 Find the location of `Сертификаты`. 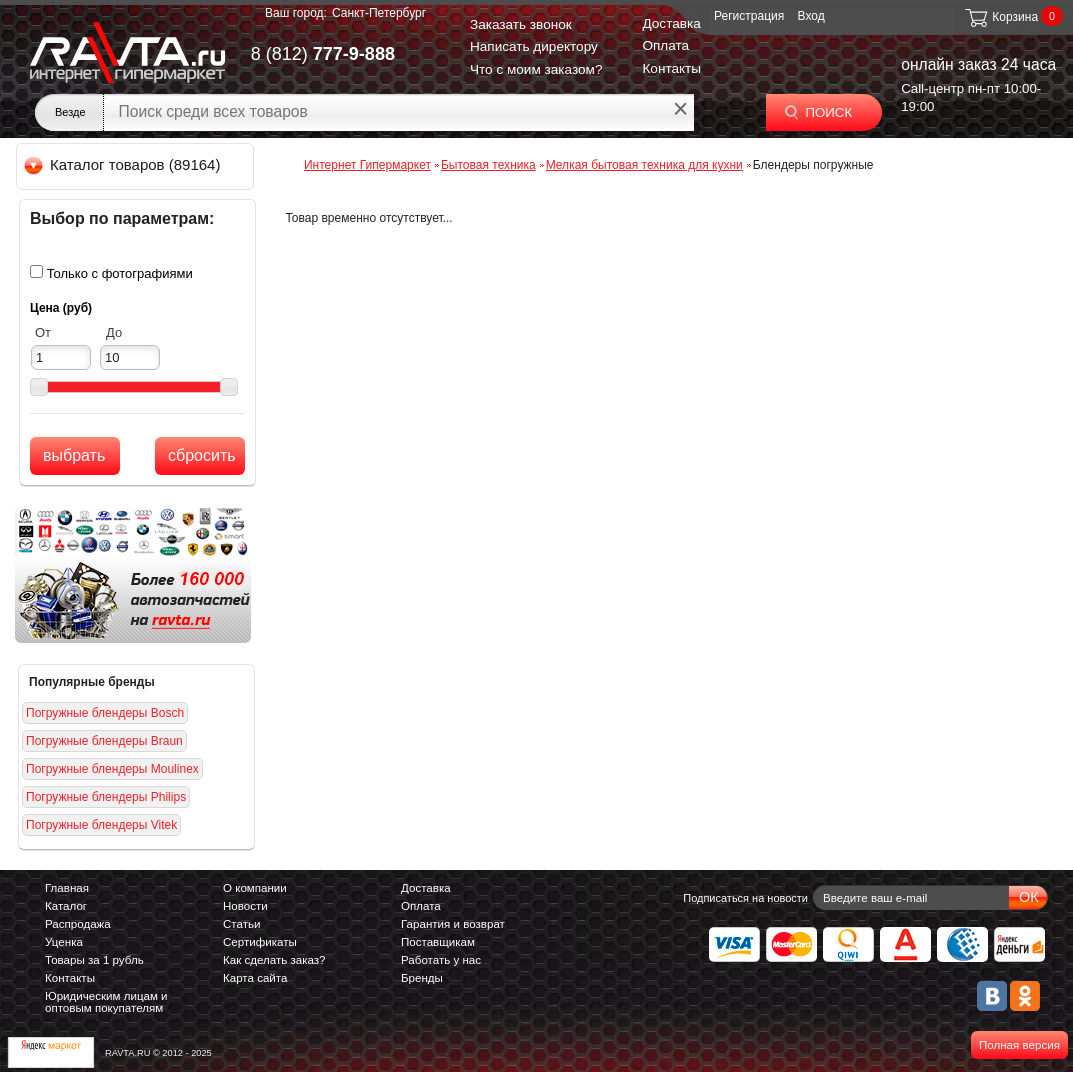

Сертификаты is located at coordinates (260, 942).